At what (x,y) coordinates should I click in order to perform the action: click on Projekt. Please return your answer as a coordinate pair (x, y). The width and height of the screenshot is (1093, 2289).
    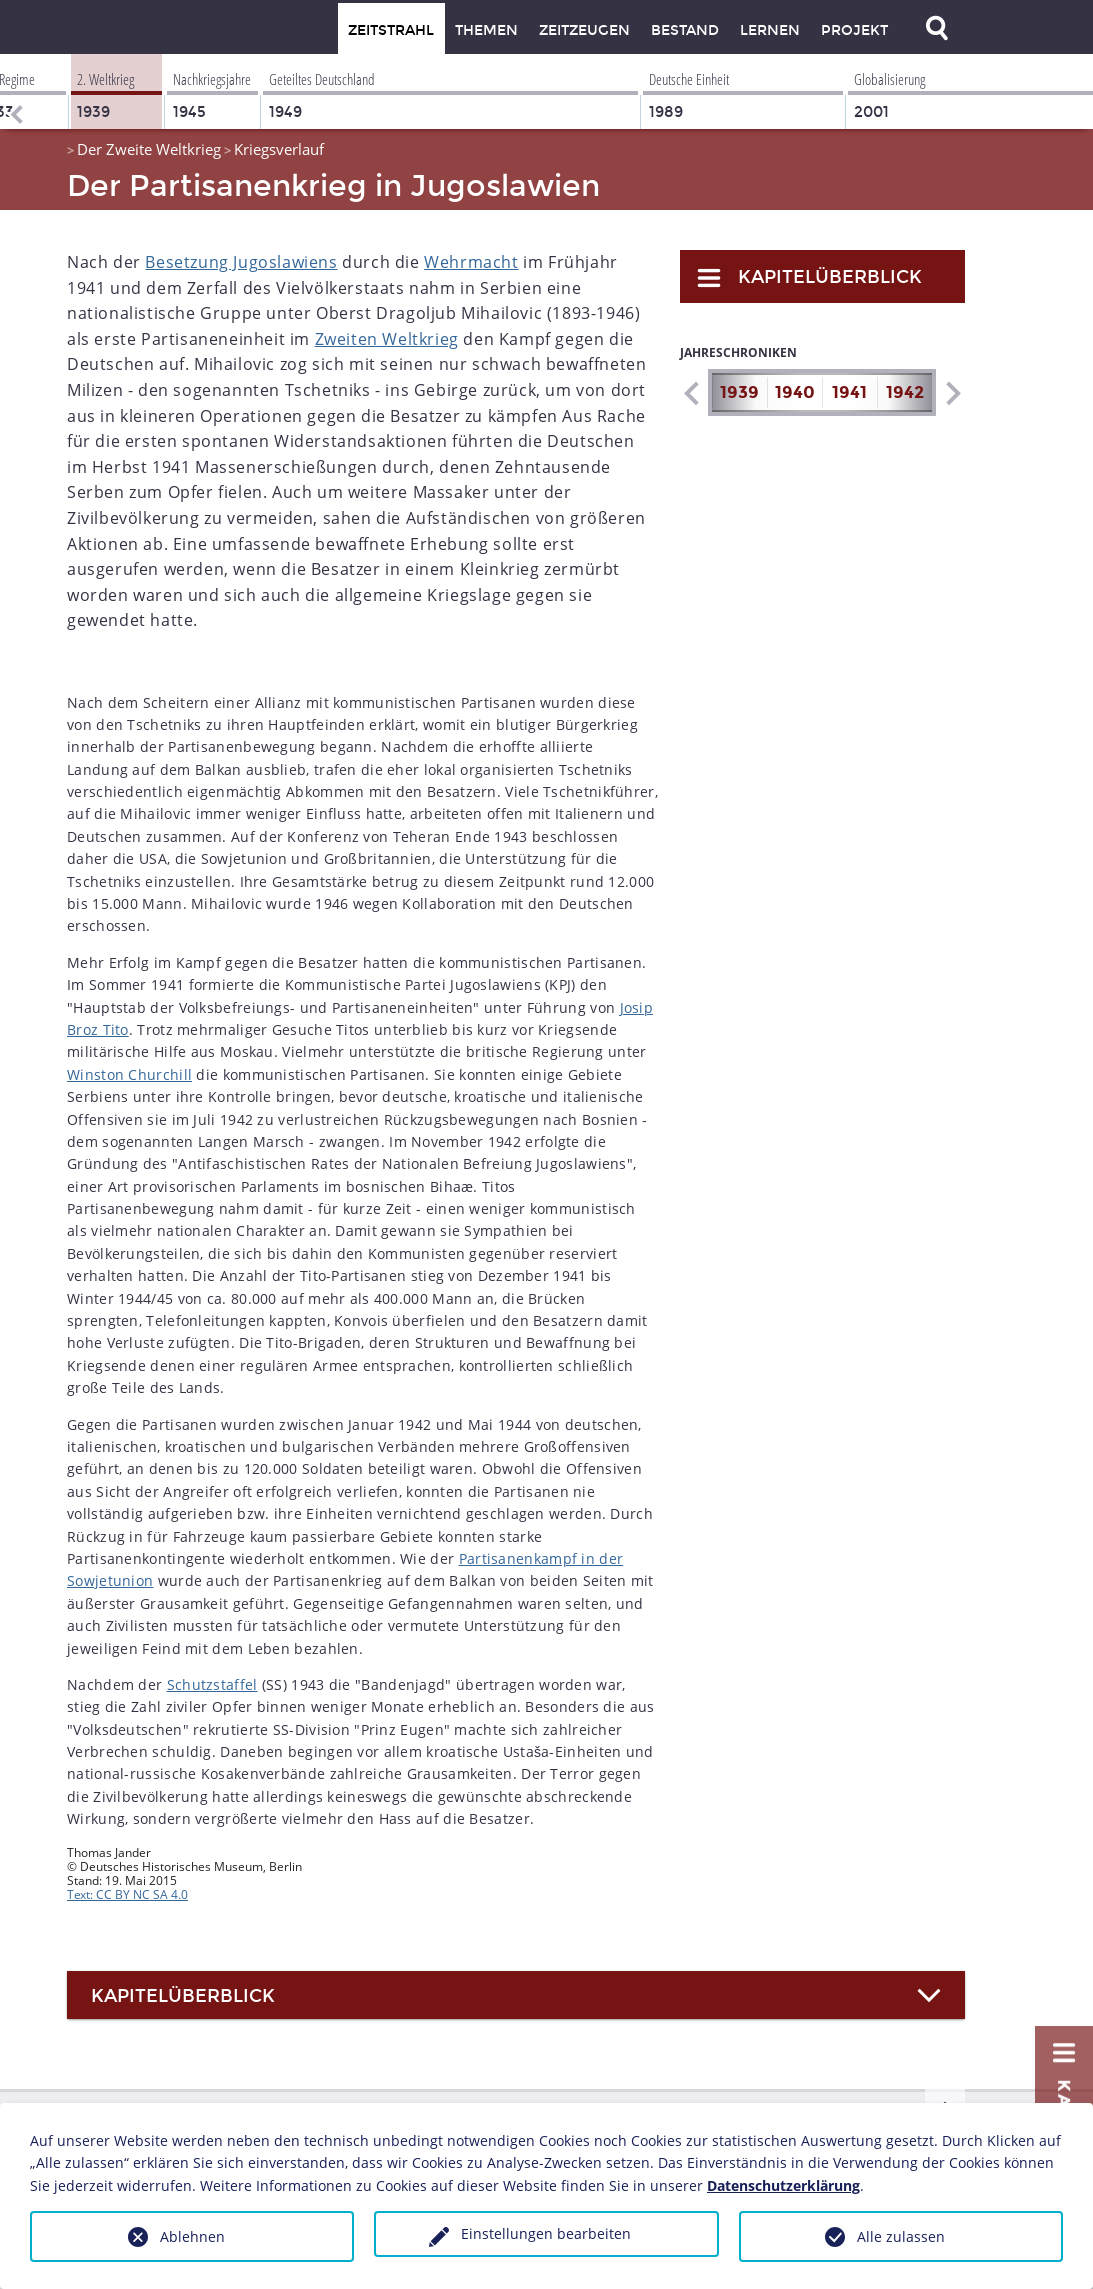
    Looking at the image, I should click on (854, 30).